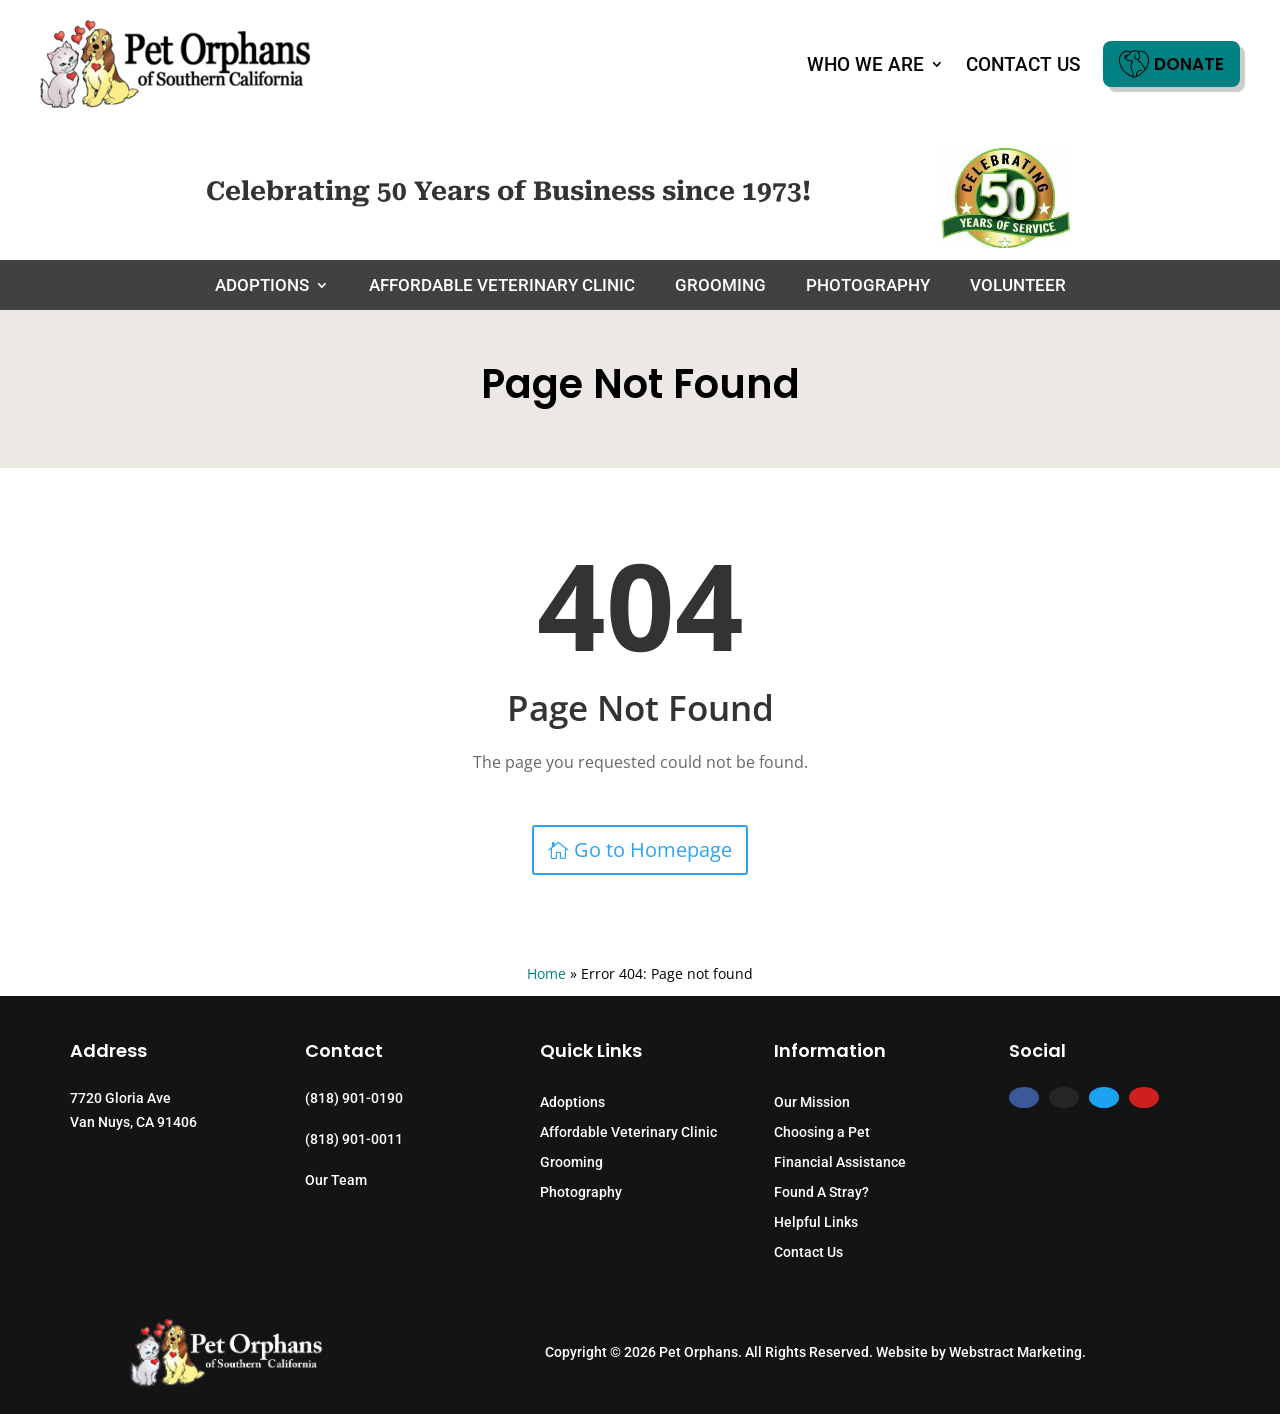 This screenshot has height=1414, width=1280. What do you see at coordinates (546, 973) in the screenshot?
I see `Home` at bounding box center [546, 973].